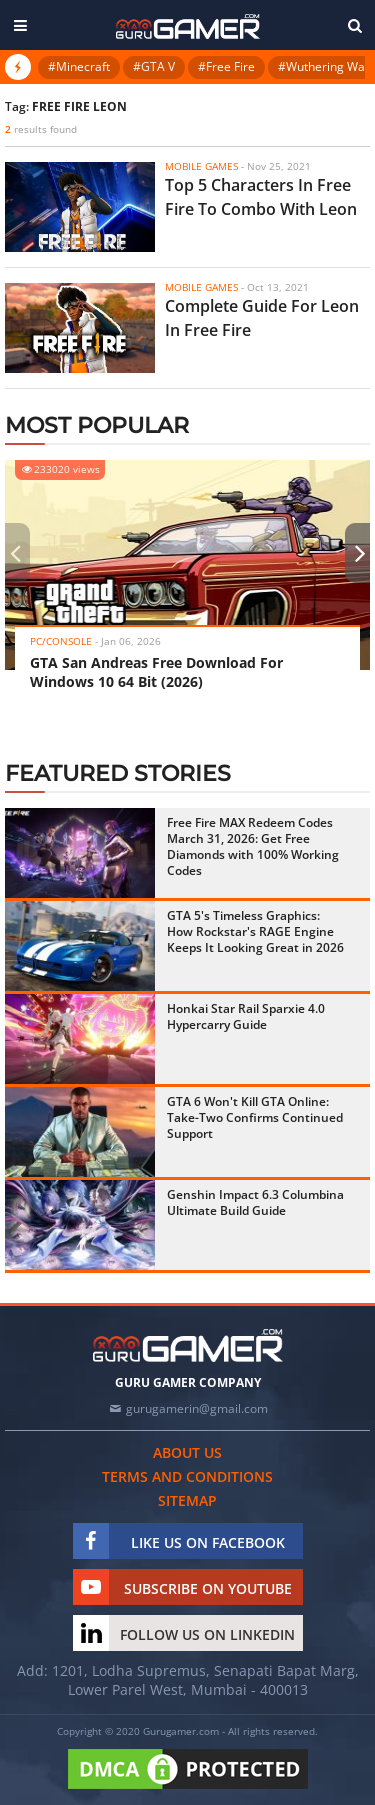 The height and width of the screenshot is (1805, 375). I want to click on #Free Fire, so click(226, 66).